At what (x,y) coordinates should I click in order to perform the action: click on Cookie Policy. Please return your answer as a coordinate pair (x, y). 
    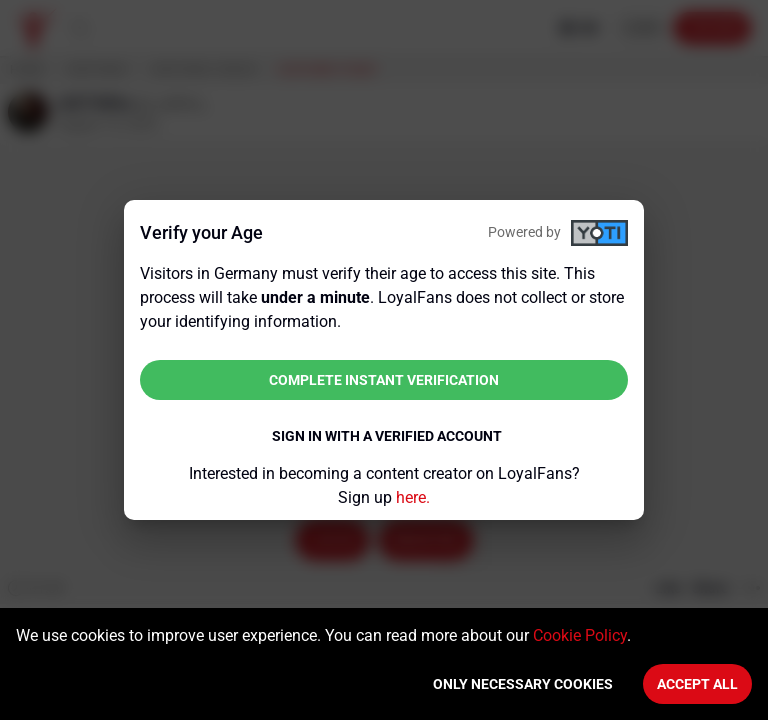
    Looking at the image, I should click on (580, 635).